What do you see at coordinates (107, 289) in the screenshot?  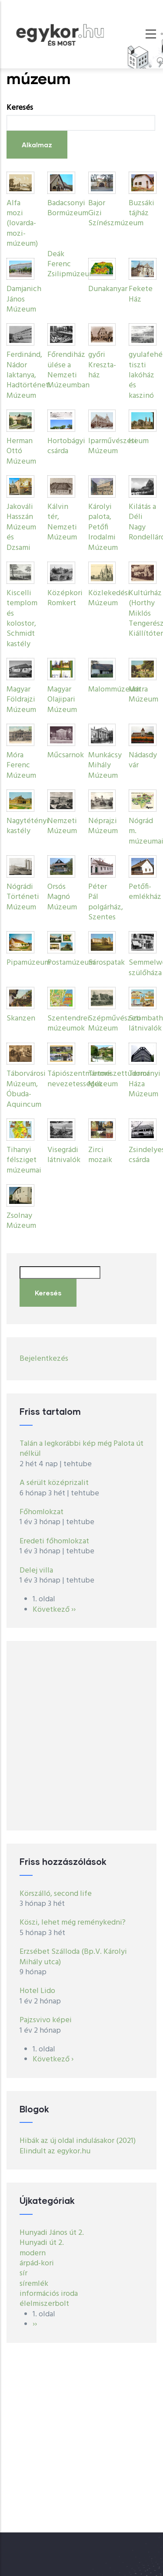 I see `Dunakanyar` at bounding box center [107, 289].